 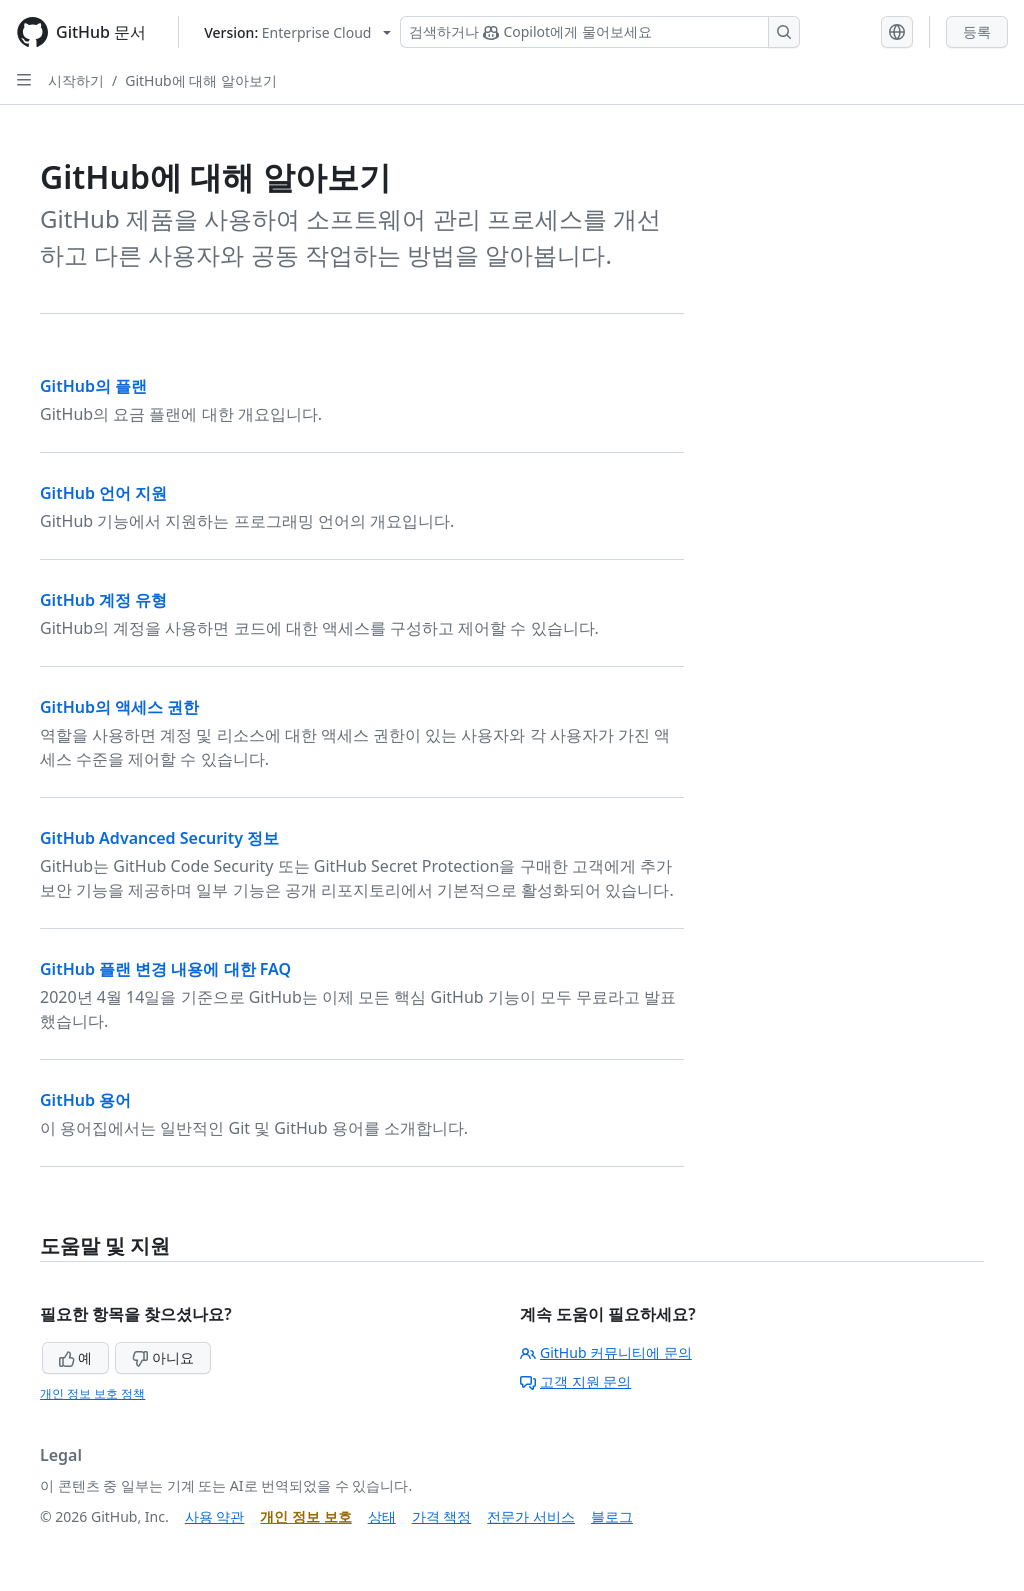 I want to click on 개인 정보 보호, so click(x=305, y=1516).